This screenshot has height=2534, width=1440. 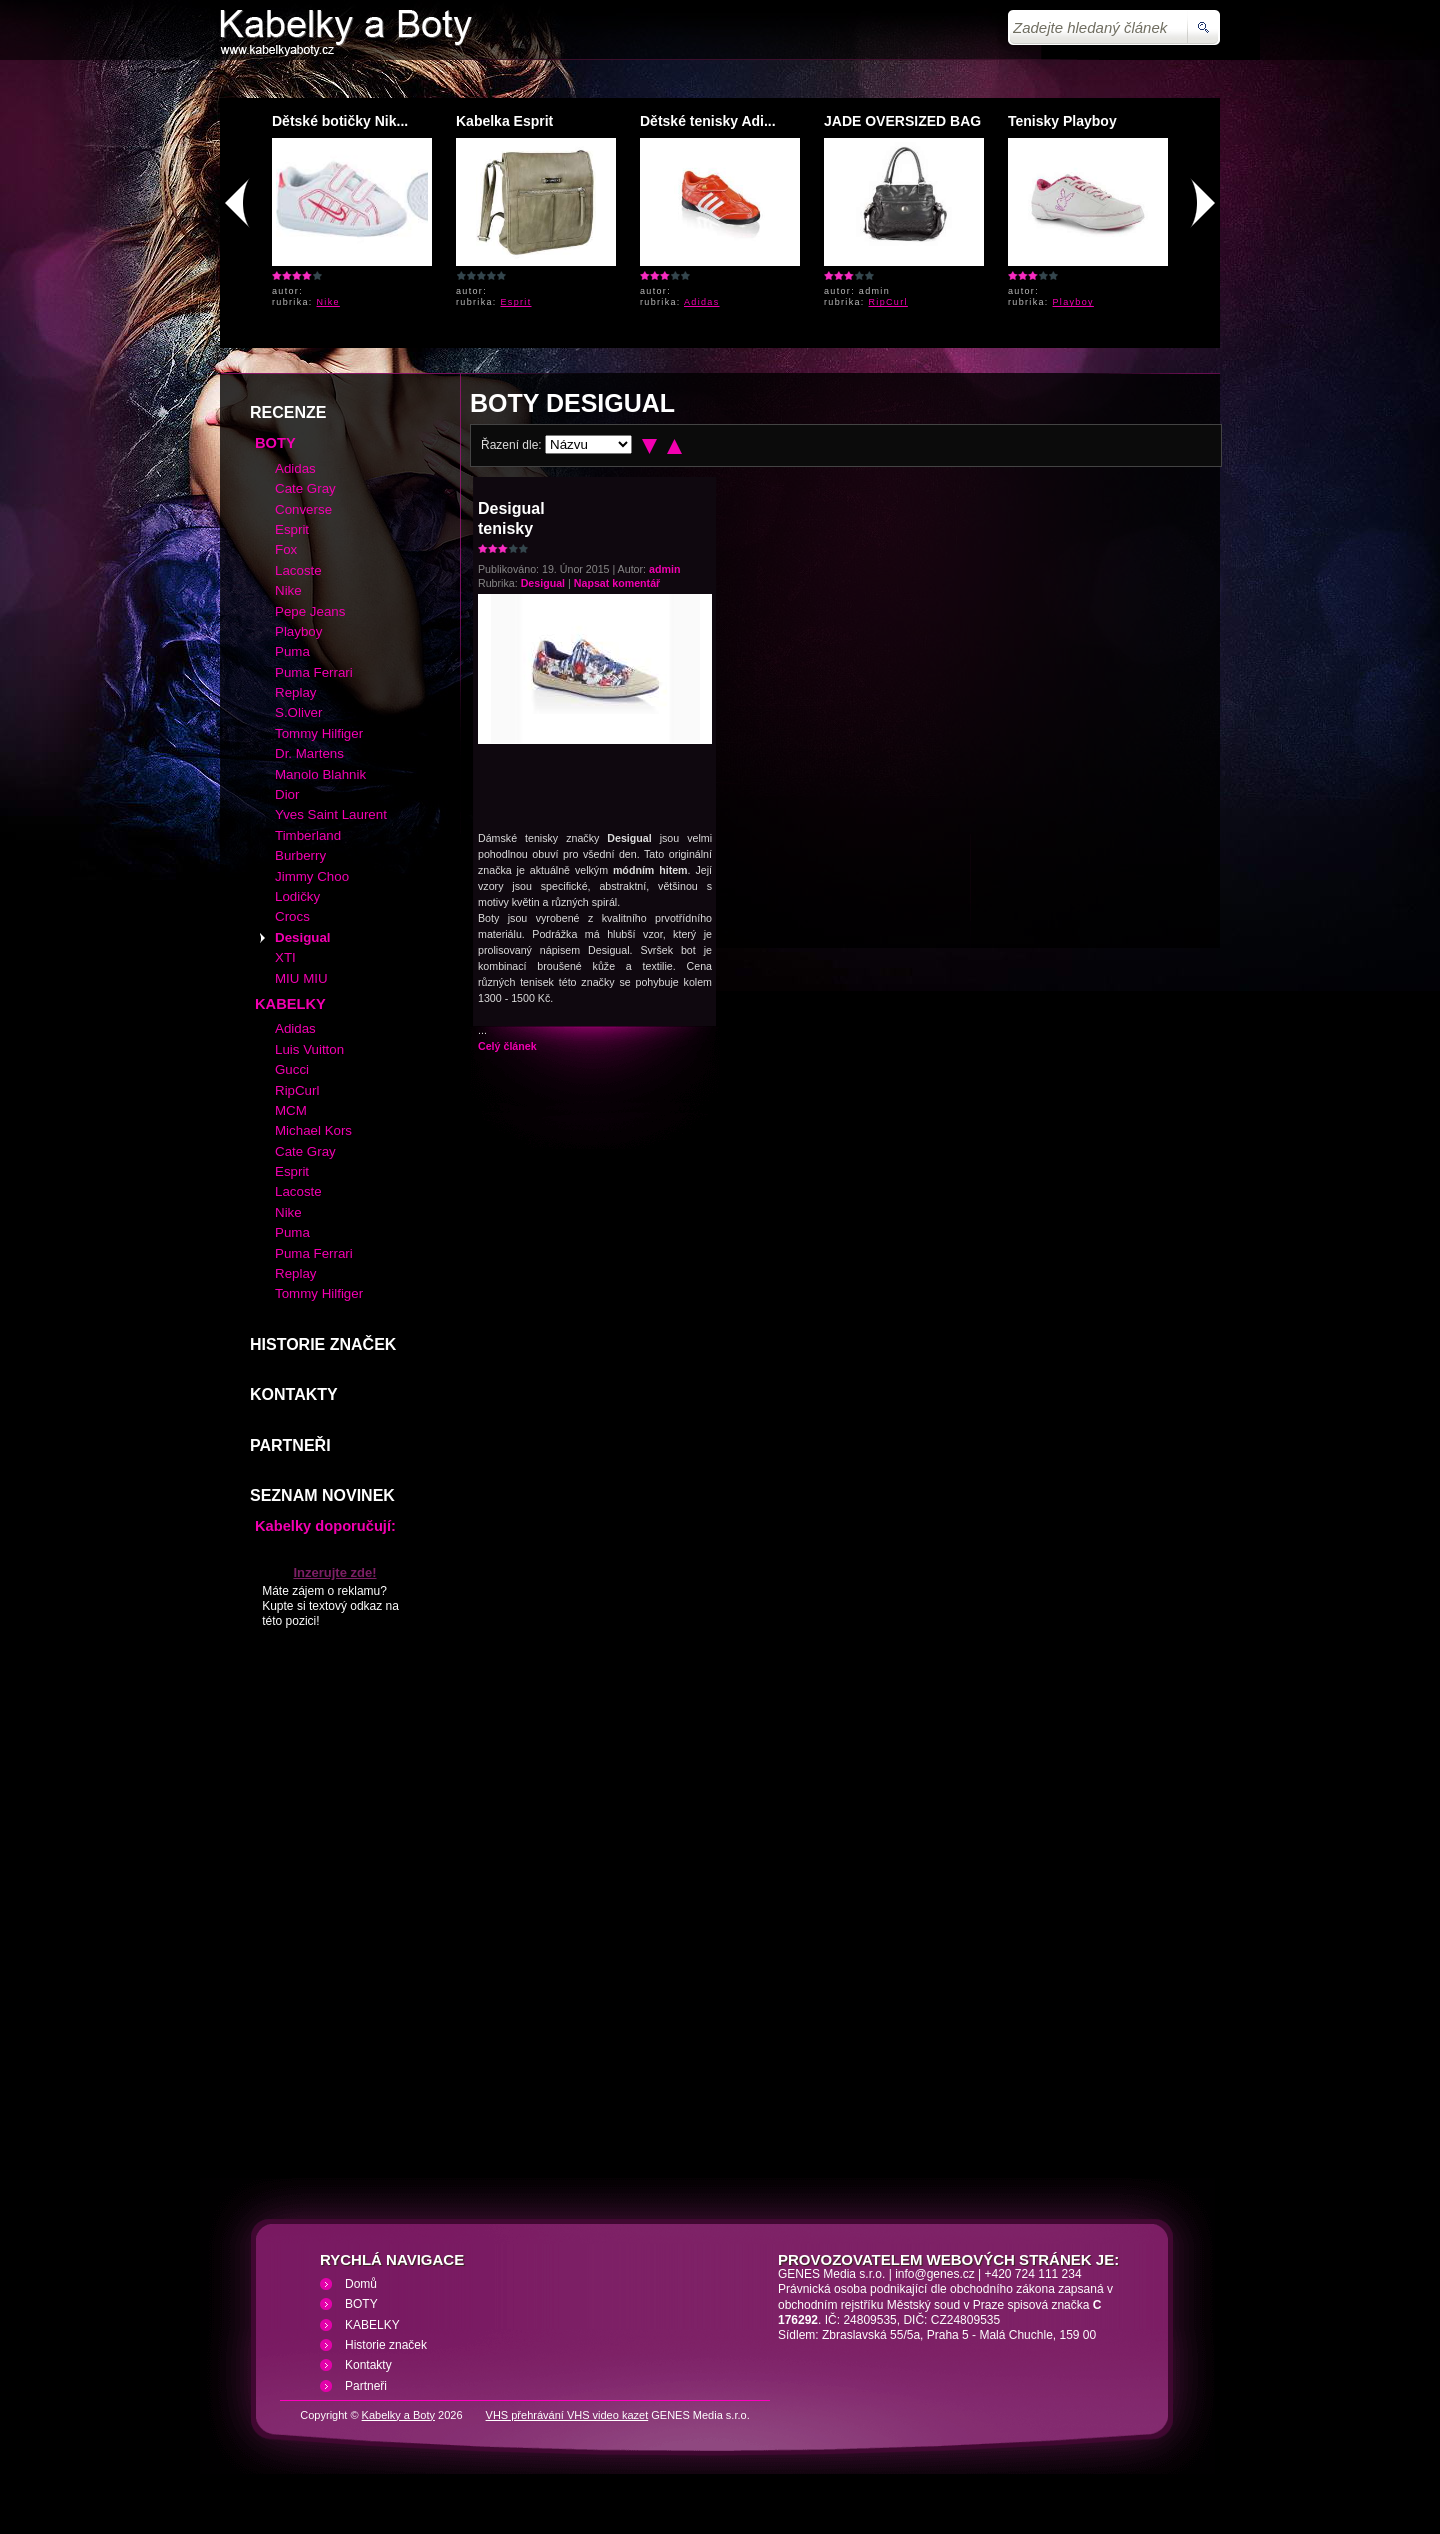 What do you see at coordinates (1062, 121) in the screenshot?
I see `Tenisky Playboy` at bounding box center [1062, 121].